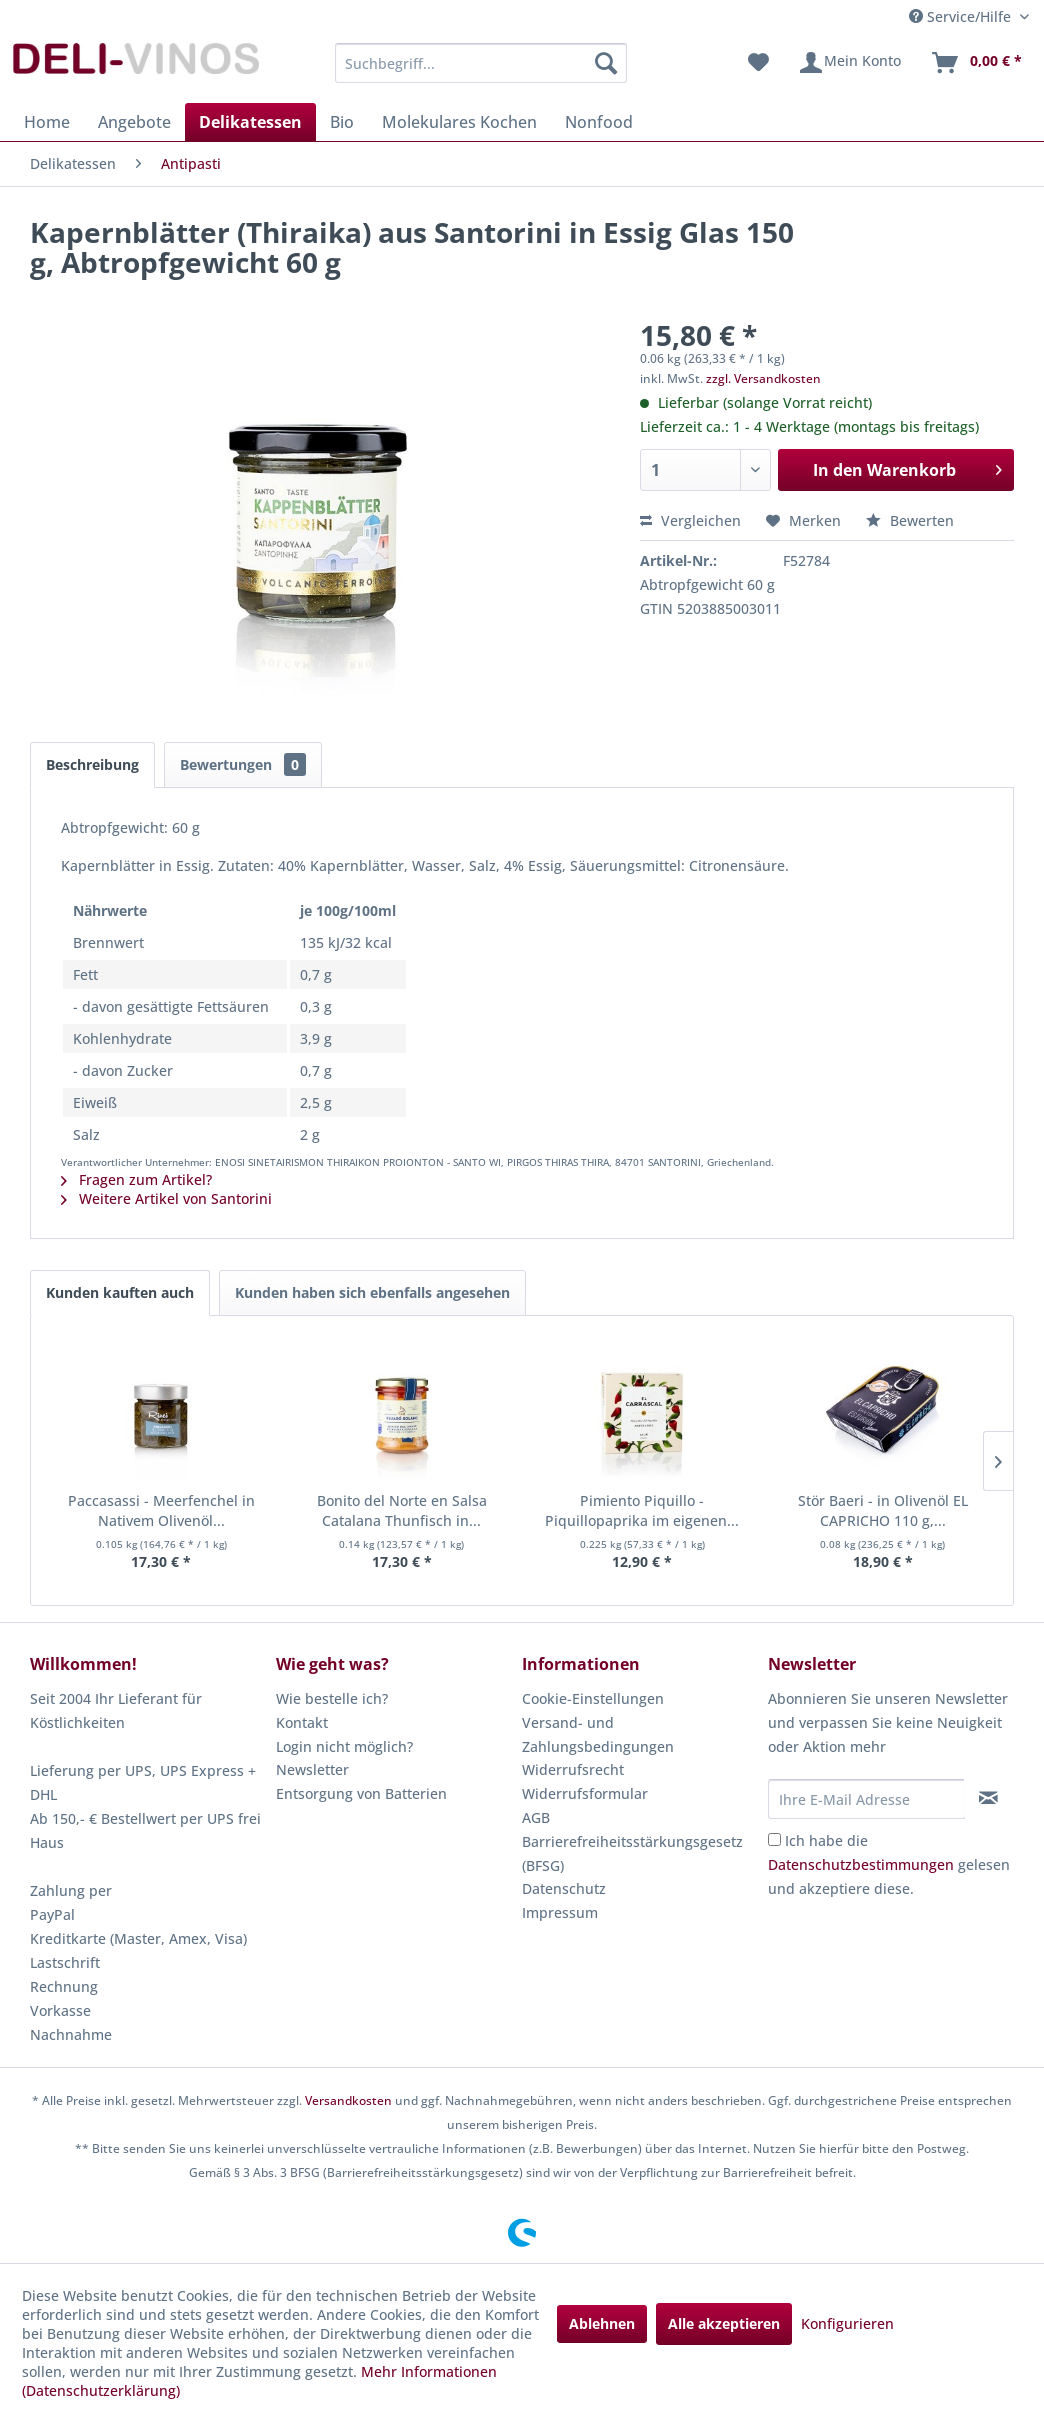 The height and width of the screenshot is (2422, 1044). What do you see at coordinates (910, 520) in the screenshot?
I see `Bewerten` at bounding box center [910, 520].